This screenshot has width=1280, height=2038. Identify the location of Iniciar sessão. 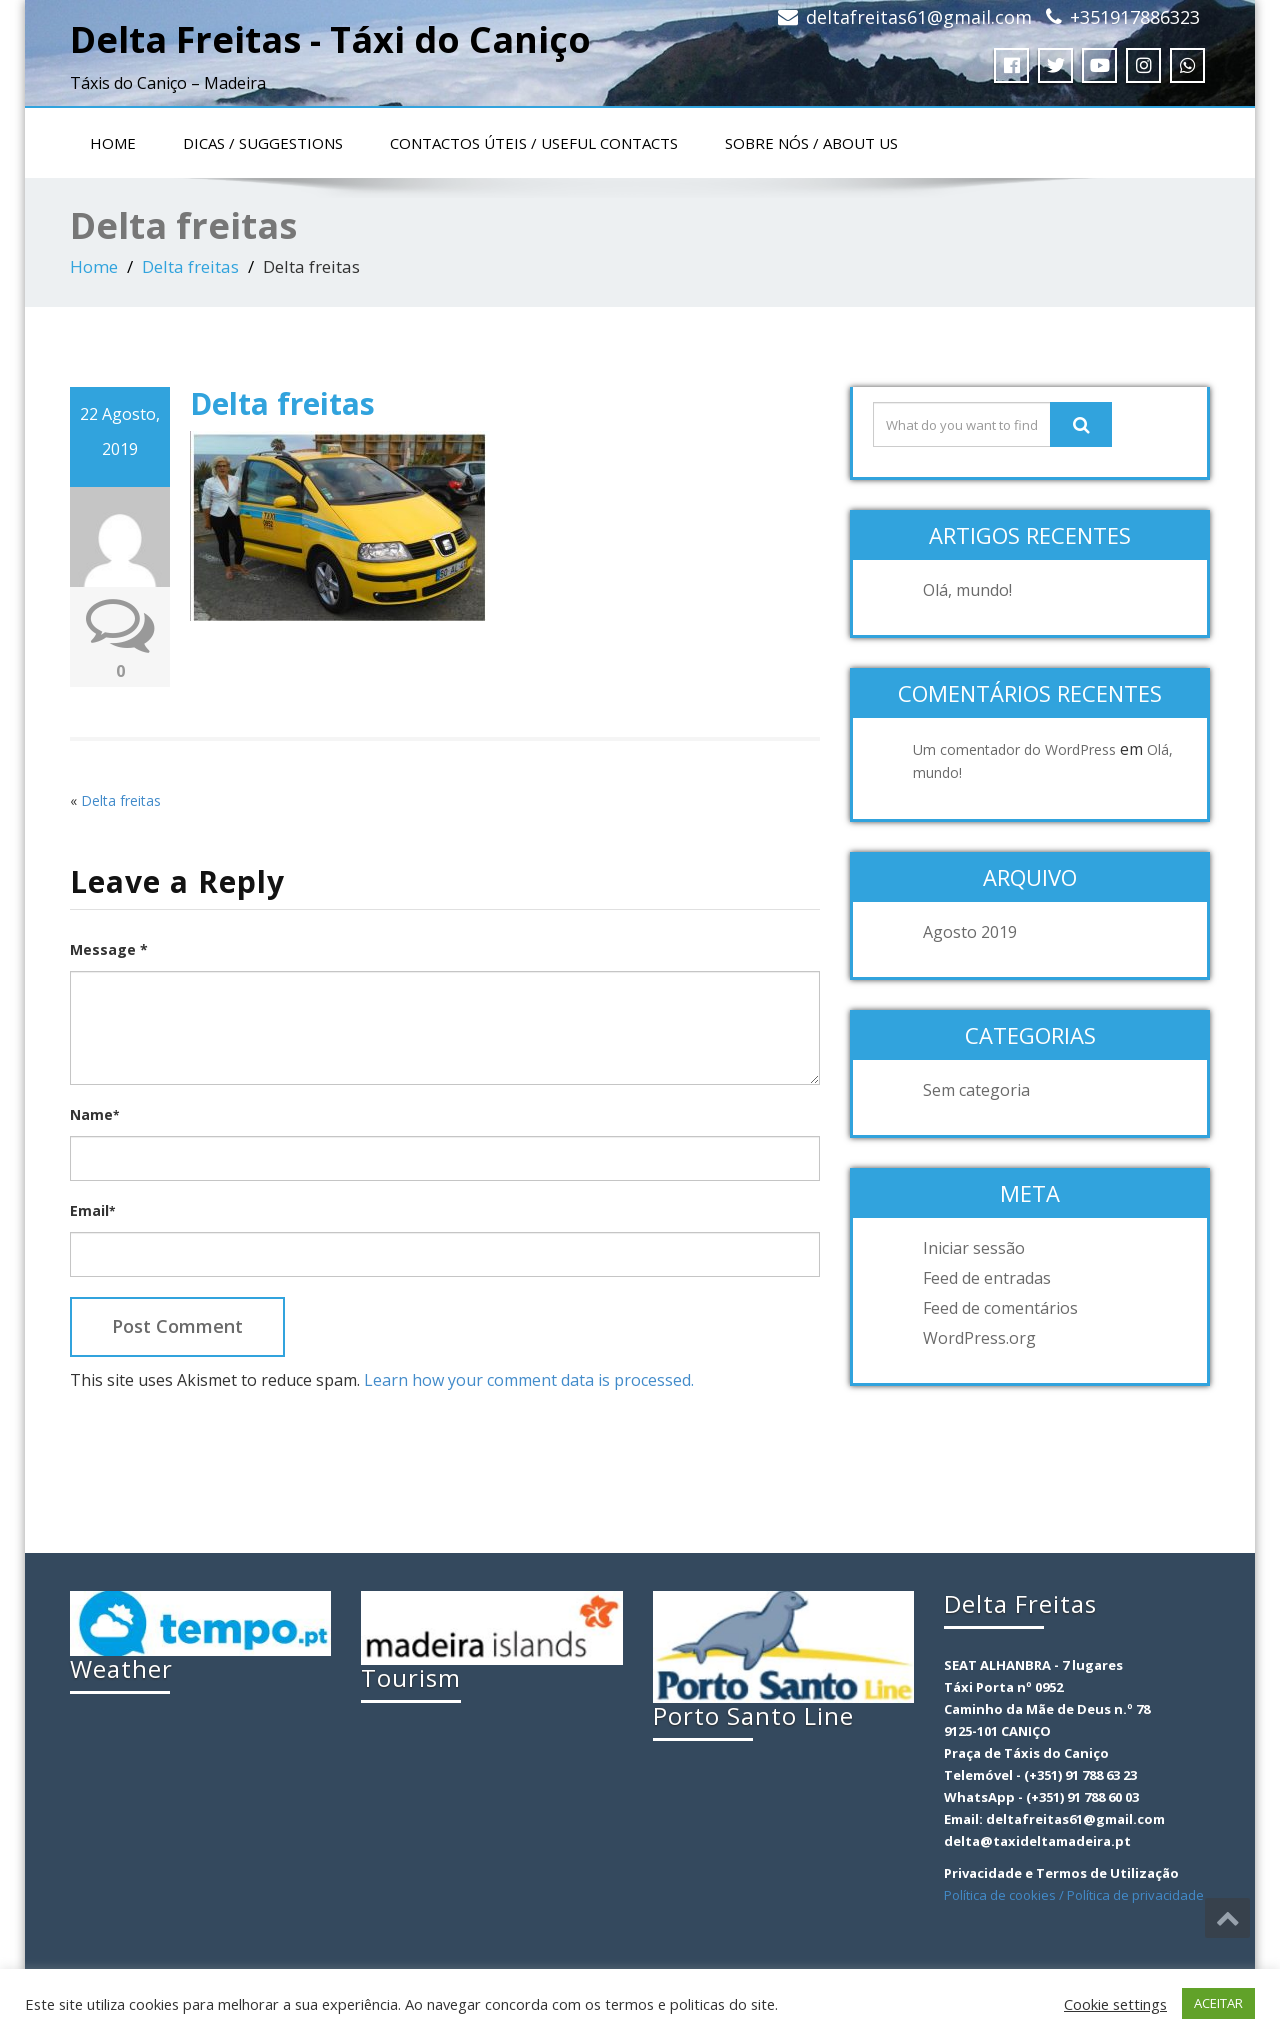
(974, 1248).